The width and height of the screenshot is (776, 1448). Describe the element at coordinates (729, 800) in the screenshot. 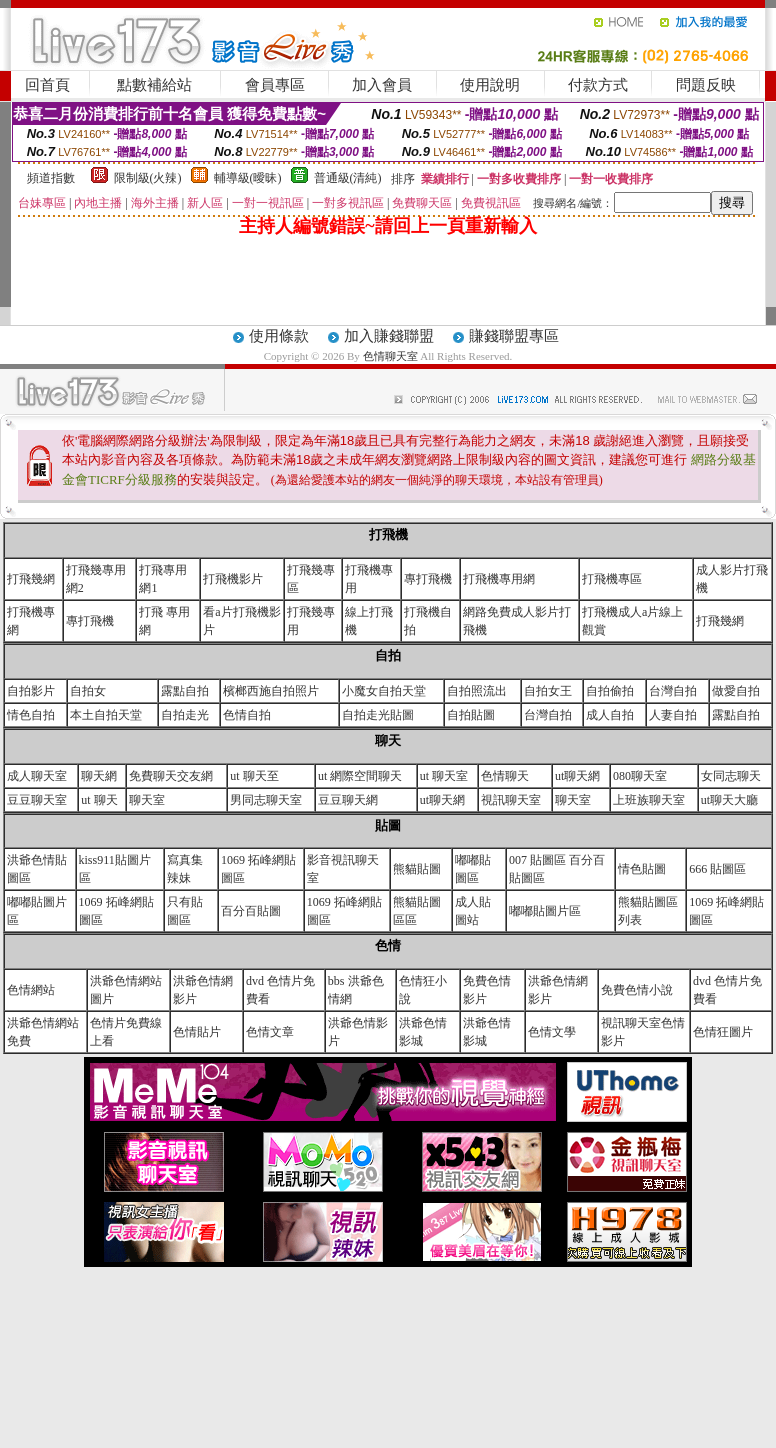

I see `ut聊天大廳` at that location.